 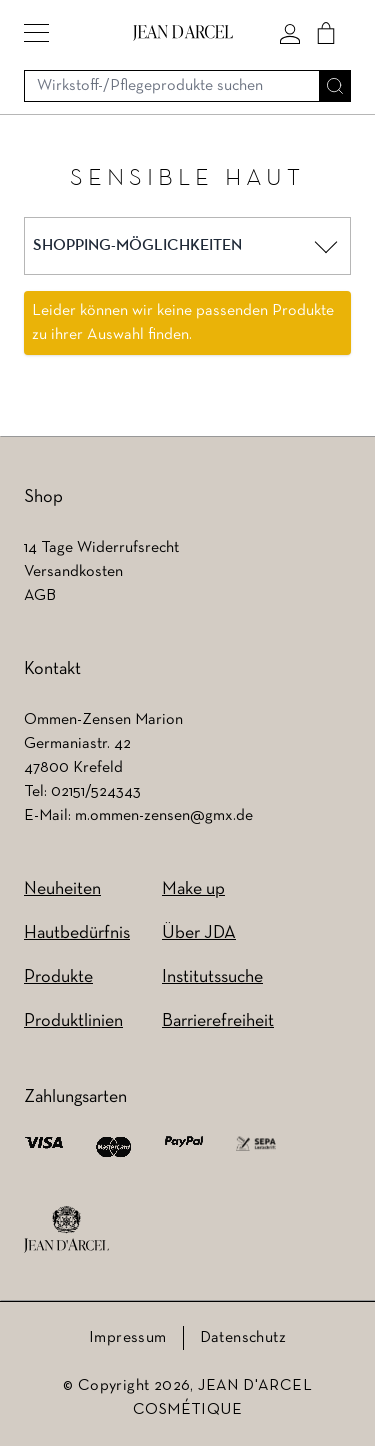 I want to click on [footer logo], so click(x=66, y=1230).